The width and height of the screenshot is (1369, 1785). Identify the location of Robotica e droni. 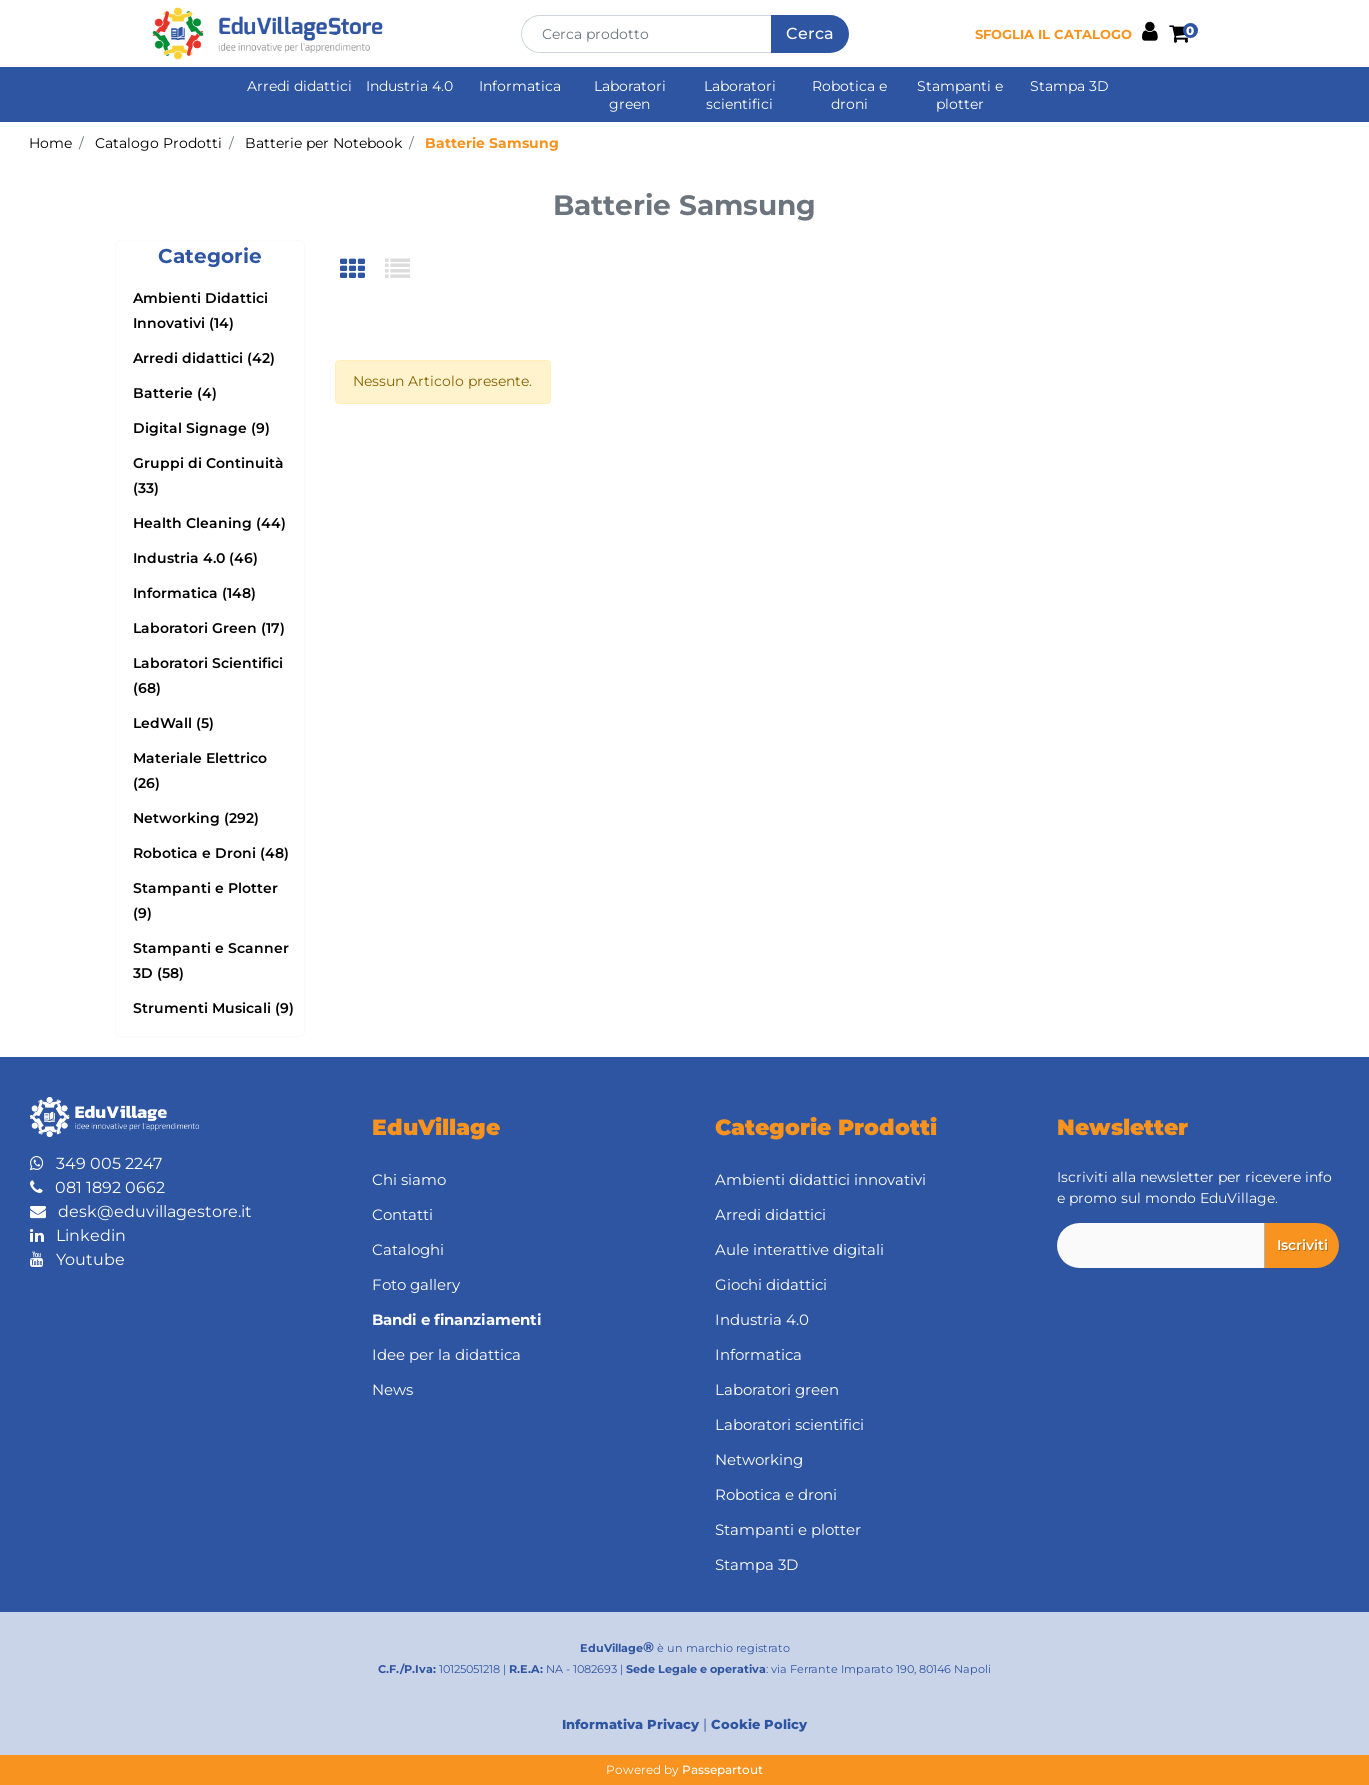
(849, 95).